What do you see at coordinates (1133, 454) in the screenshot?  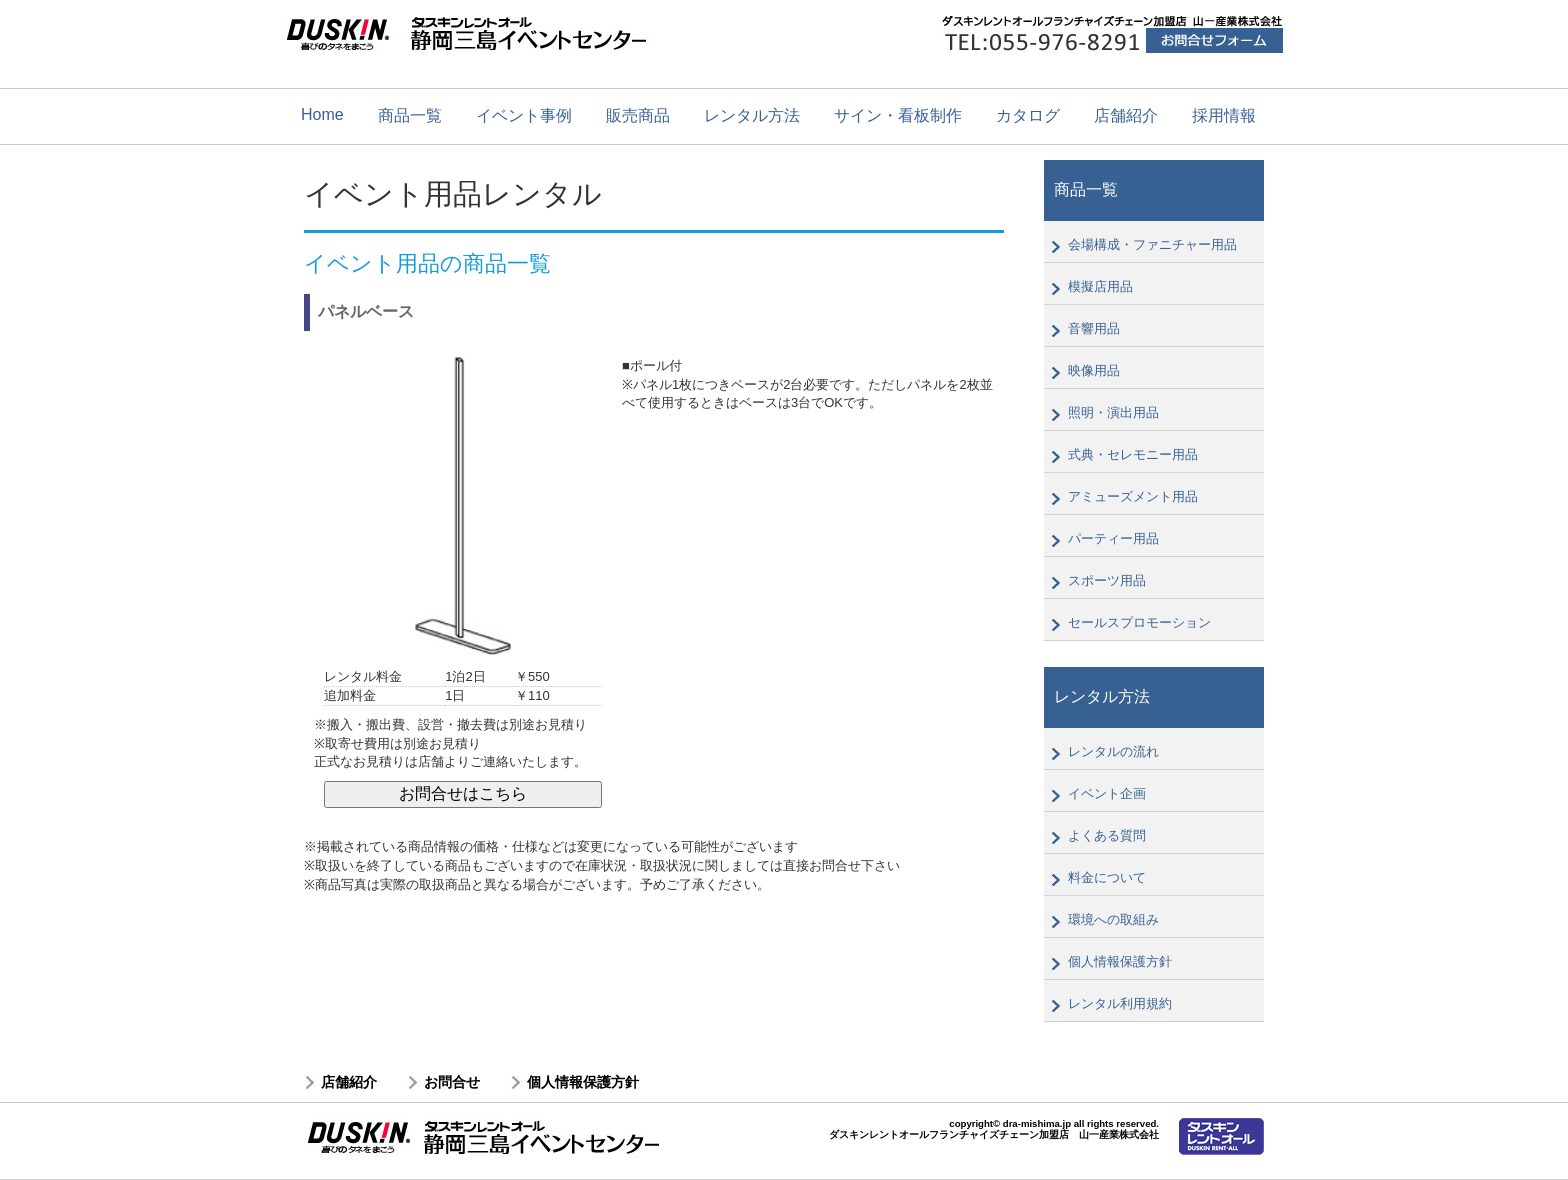 I see `式典・セレモニー用品` at bounding box center [1133, 454].